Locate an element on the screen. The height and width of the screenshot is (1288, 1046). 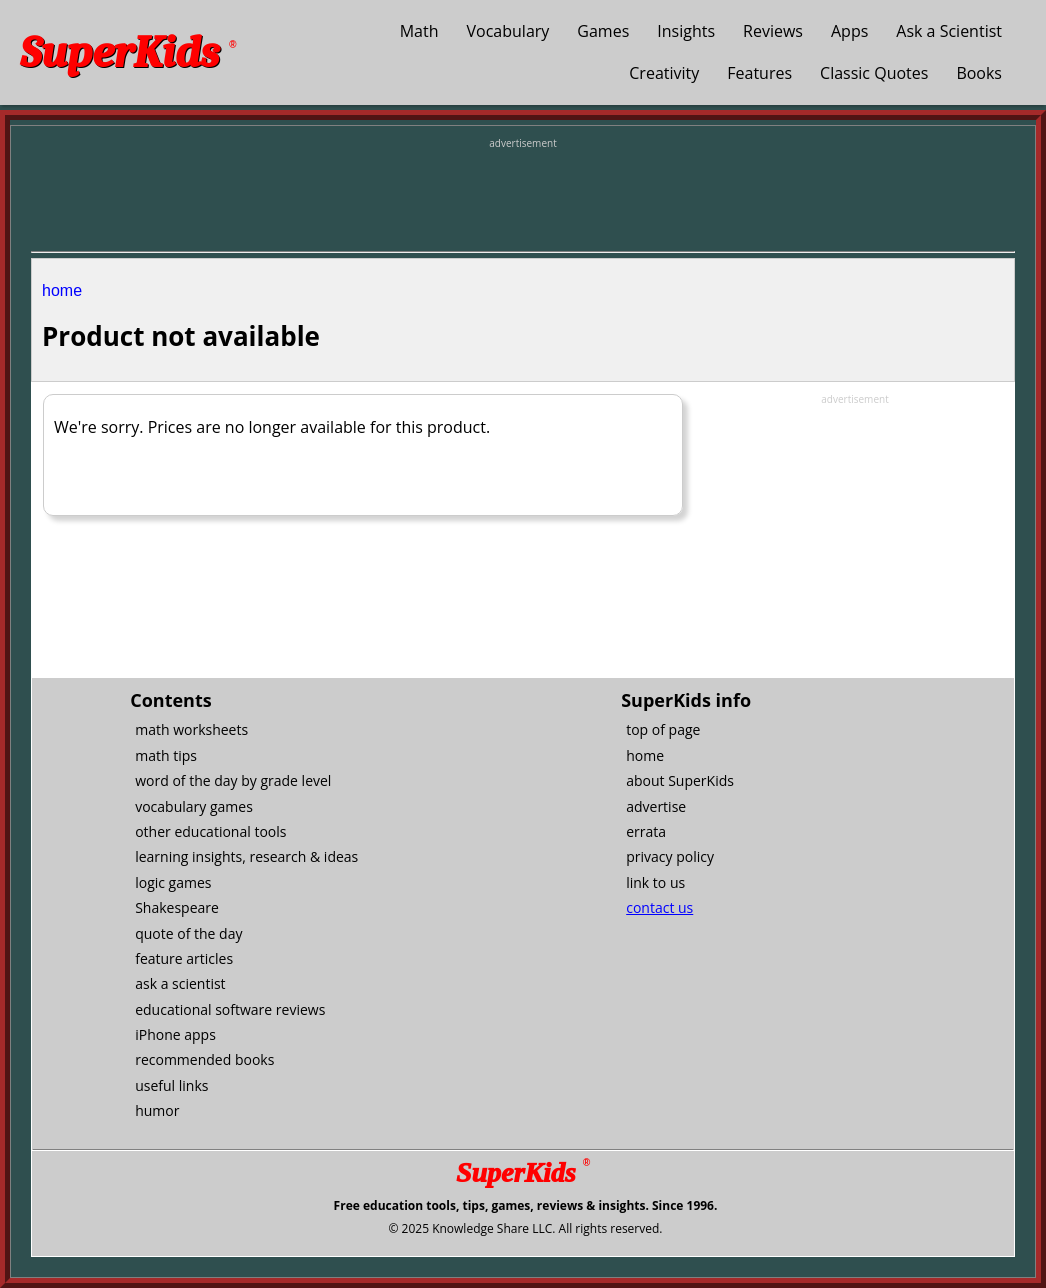
Apps is located at coordinates (849, 31).